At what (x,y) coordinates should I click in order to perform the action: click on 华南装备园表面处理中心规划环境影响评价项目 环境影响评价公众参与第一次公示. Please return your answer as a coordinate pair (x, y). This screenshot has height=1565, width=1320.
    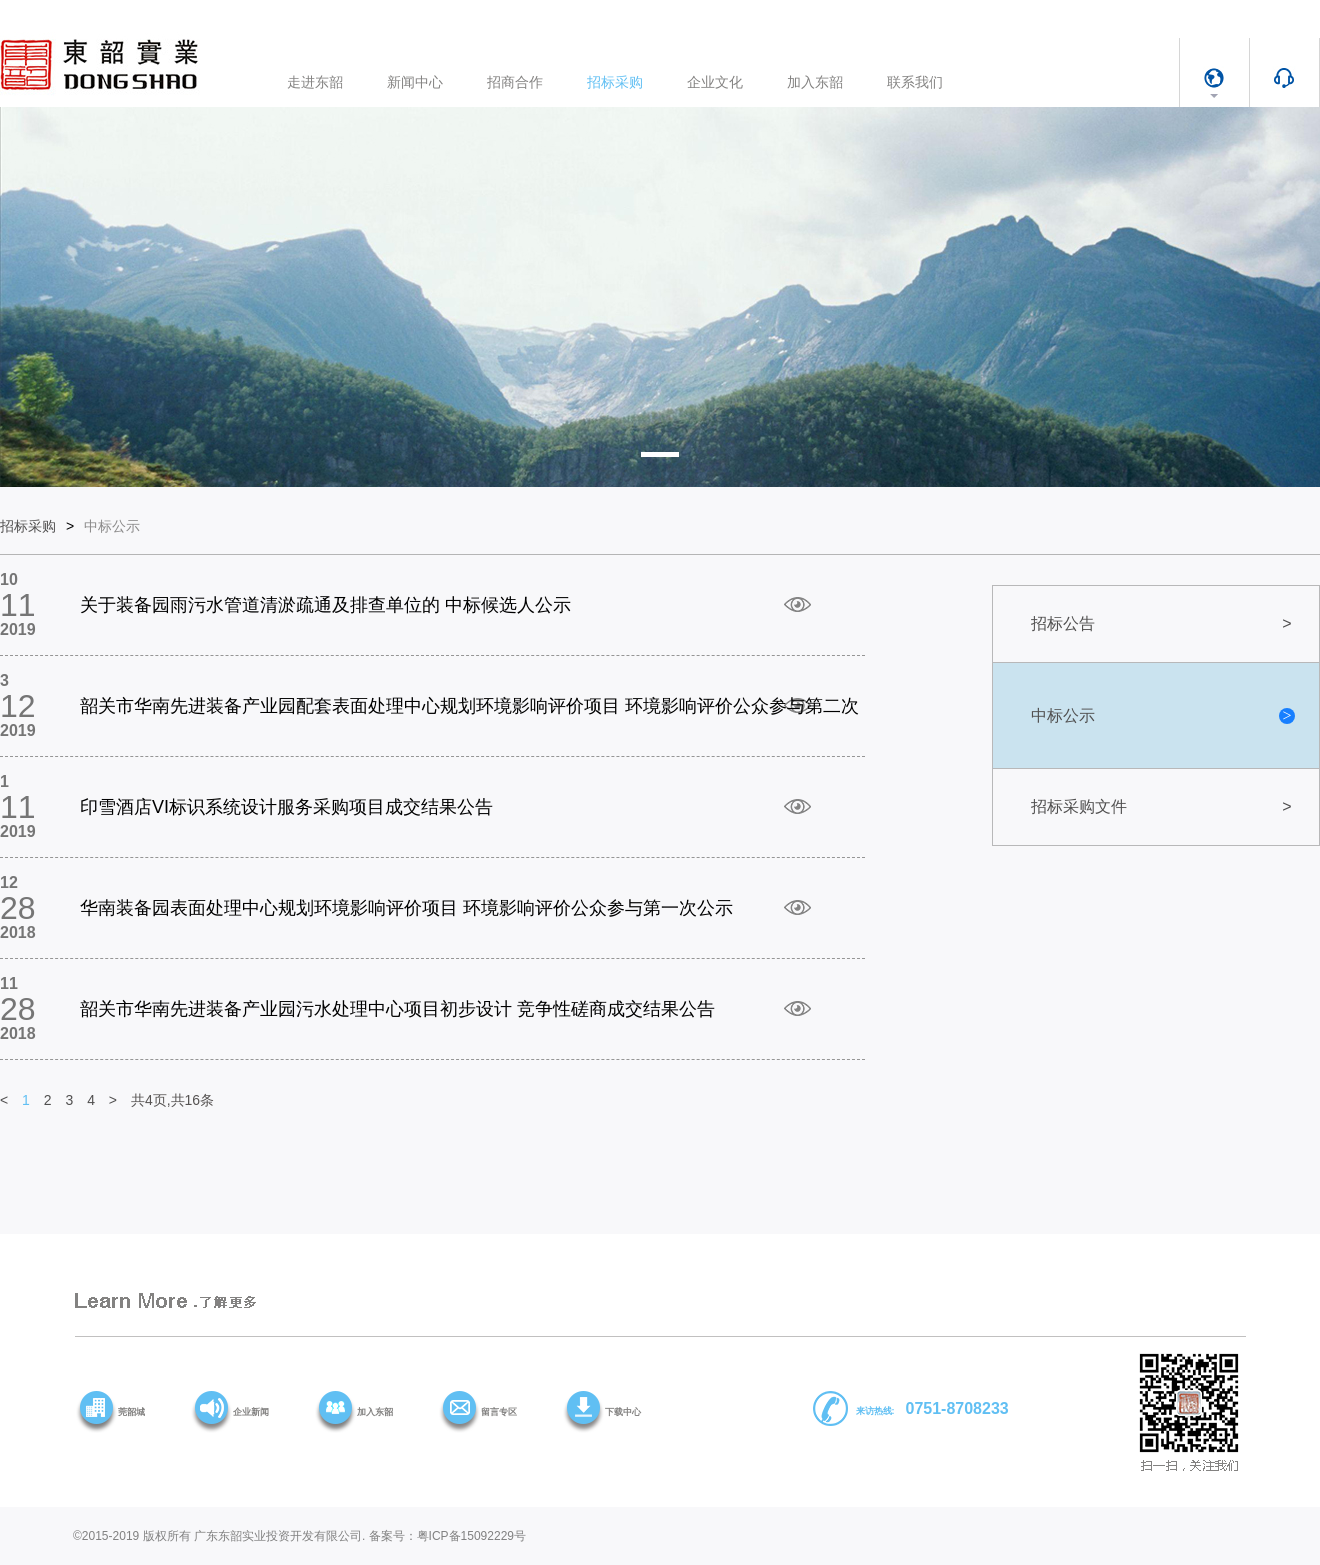
    Looking at the image, I should click on (406, 908).